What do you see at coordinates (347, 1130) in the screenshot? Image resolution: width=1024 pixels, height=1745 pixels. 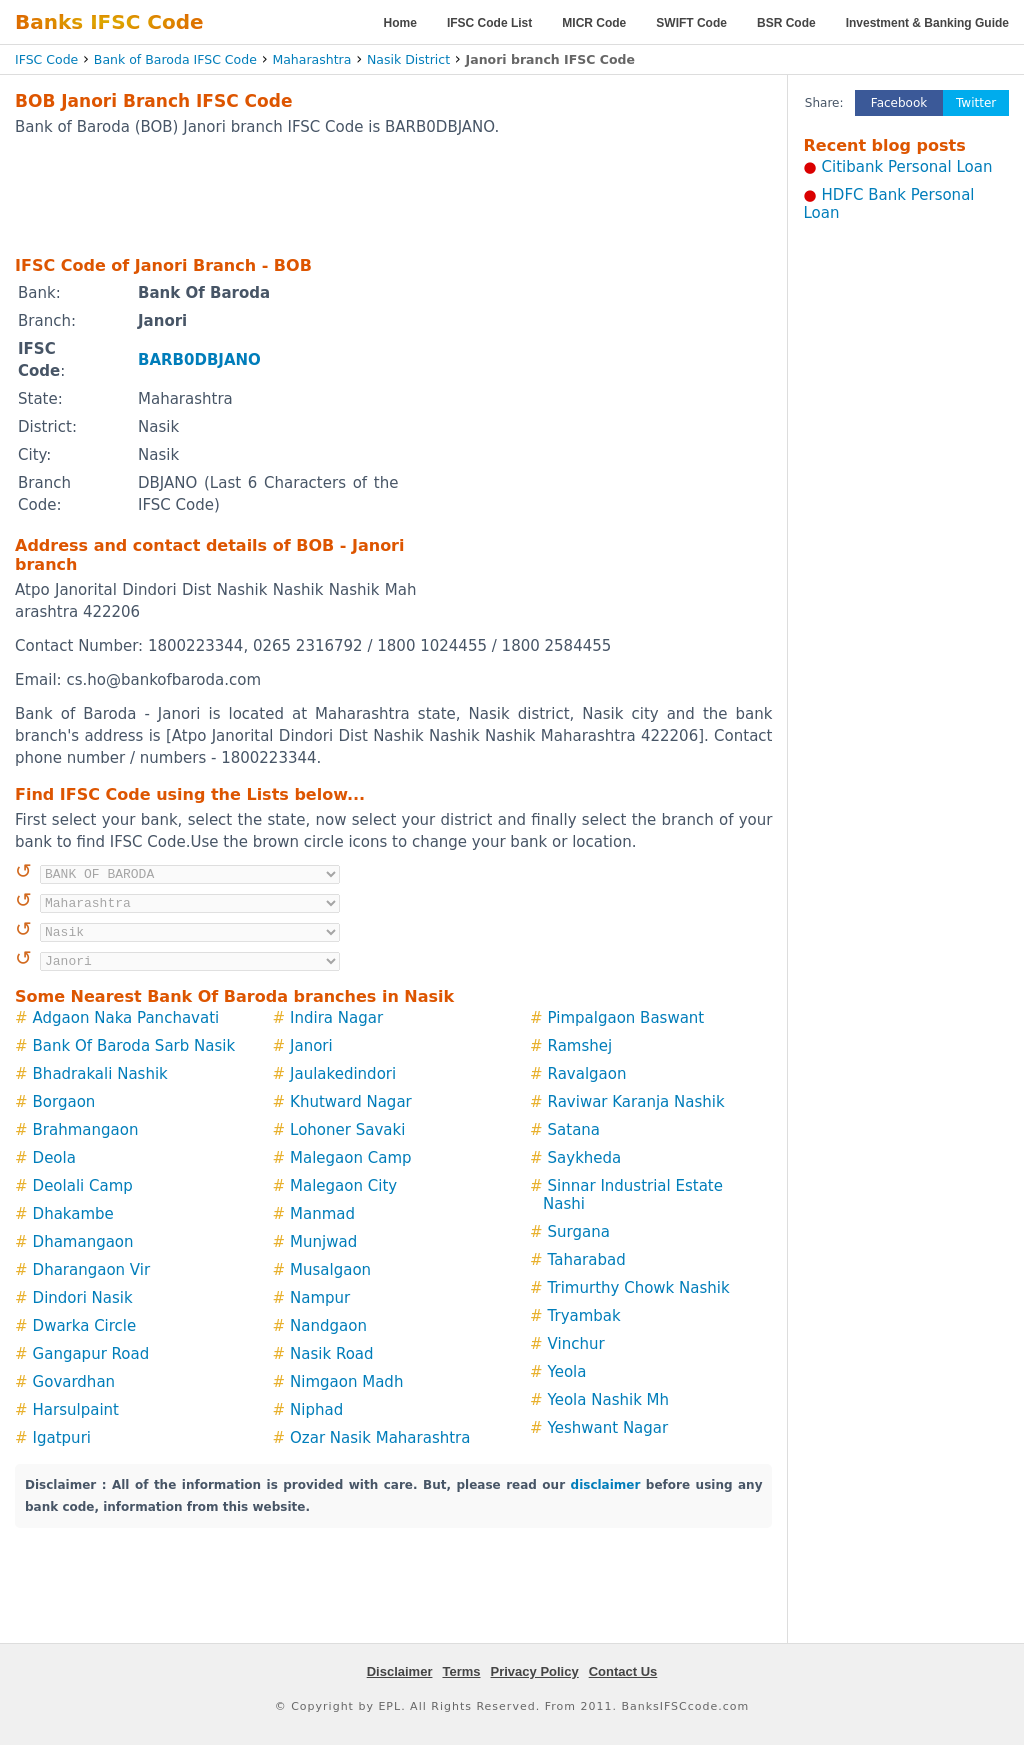 I see `Lohoner Savaki` at bounding box center [347, 1130].